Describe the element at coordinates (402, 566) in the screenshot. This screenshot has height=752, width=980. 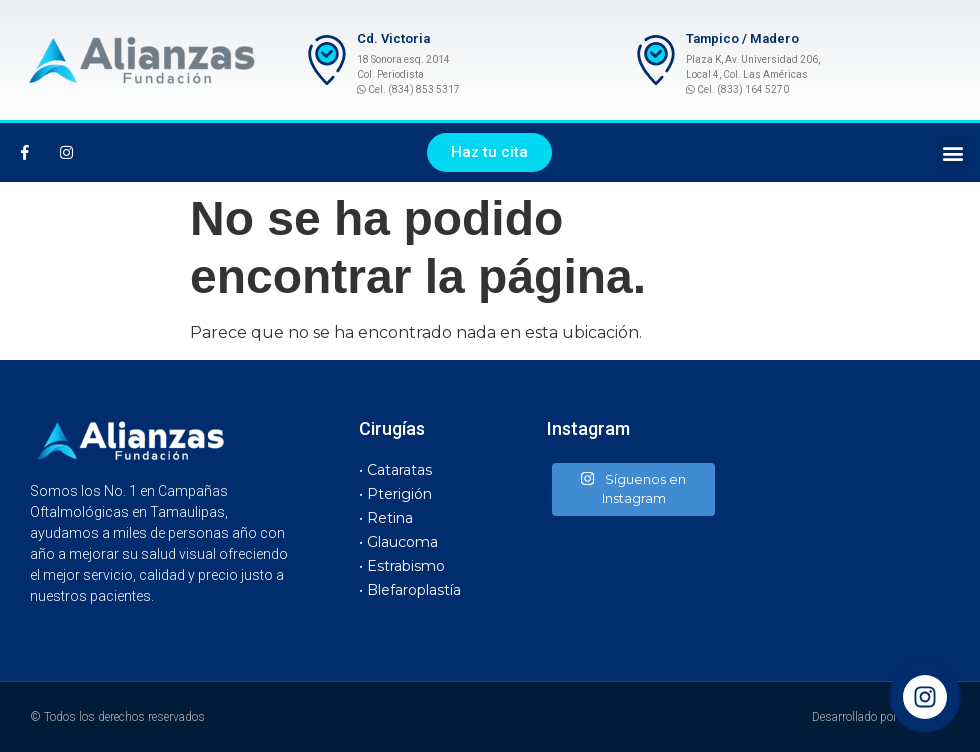
I see `• Estrabismo` at that location.